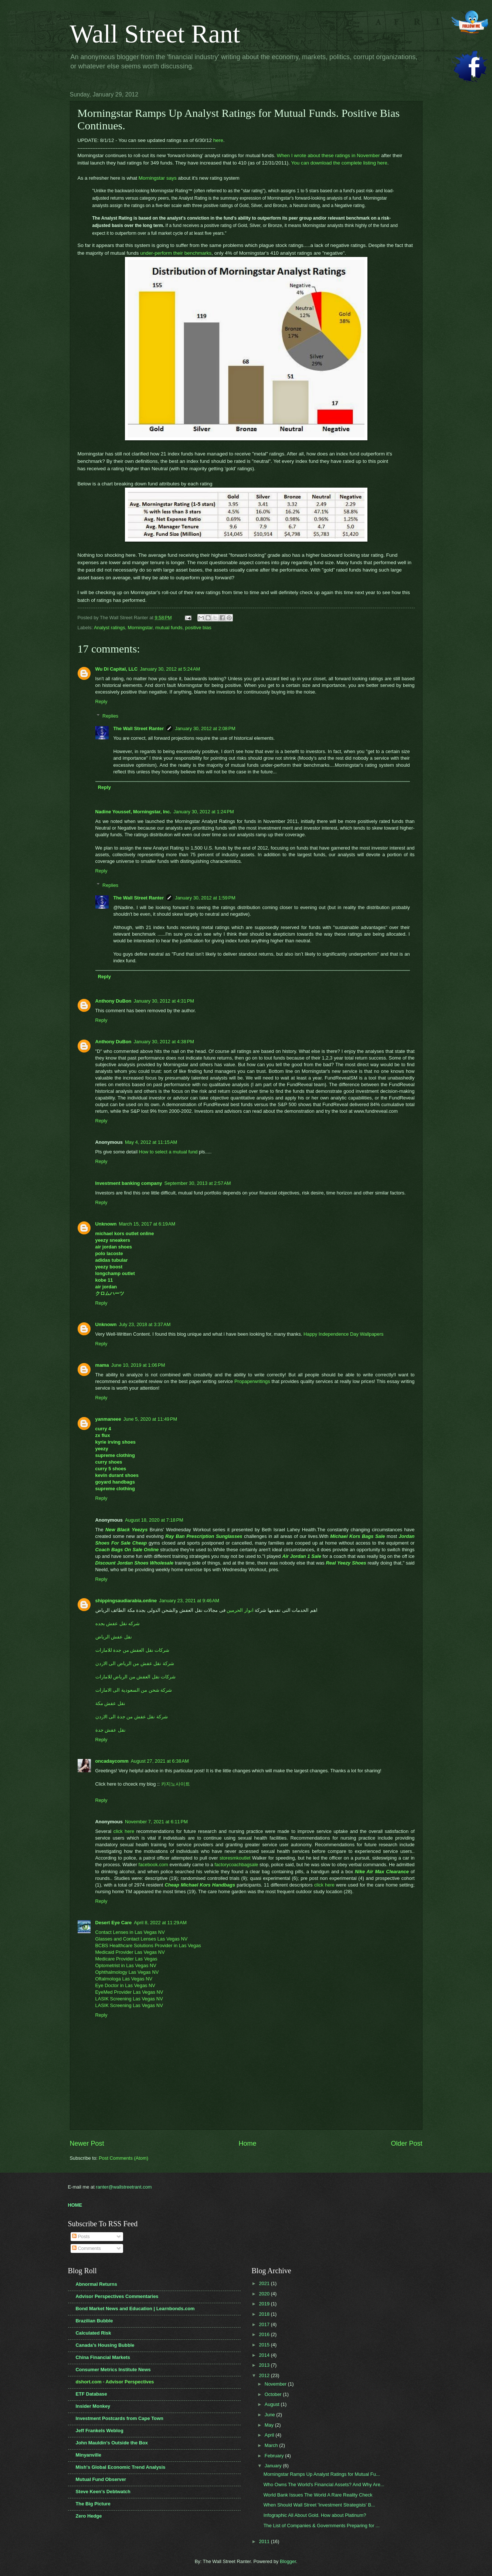 This screenshot has width=492, height=2576. Describe the element at coordinates (265, 2283) in the screenshot. I see `2021` at that location.